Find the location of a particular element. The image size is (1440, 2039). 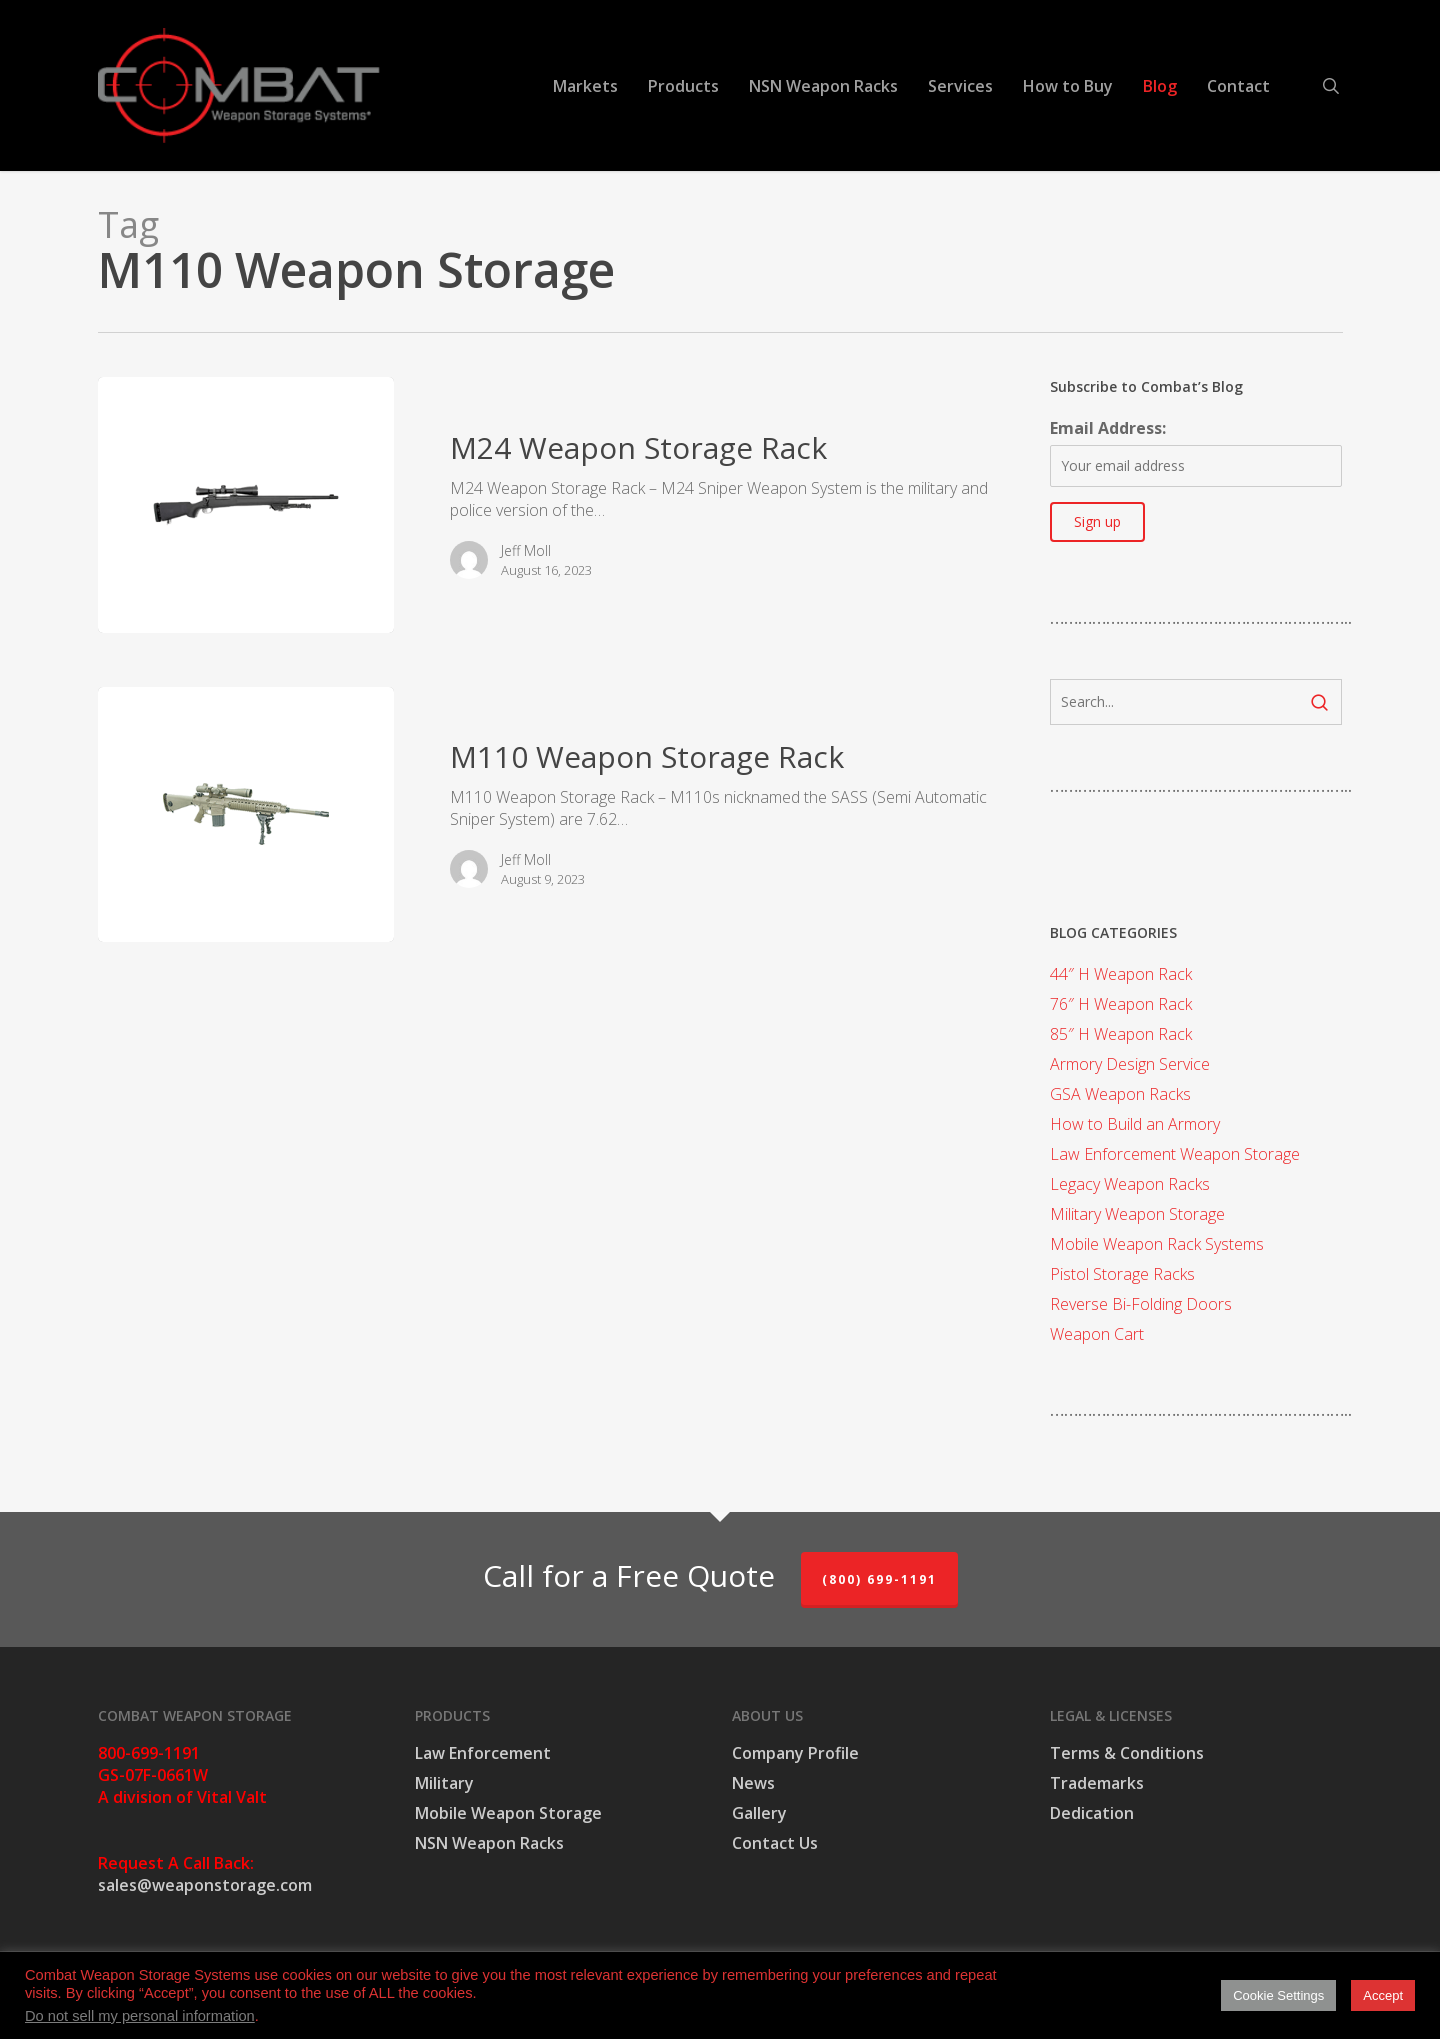

Pistol Storage Racks is located at coordinates (1122, 1274).